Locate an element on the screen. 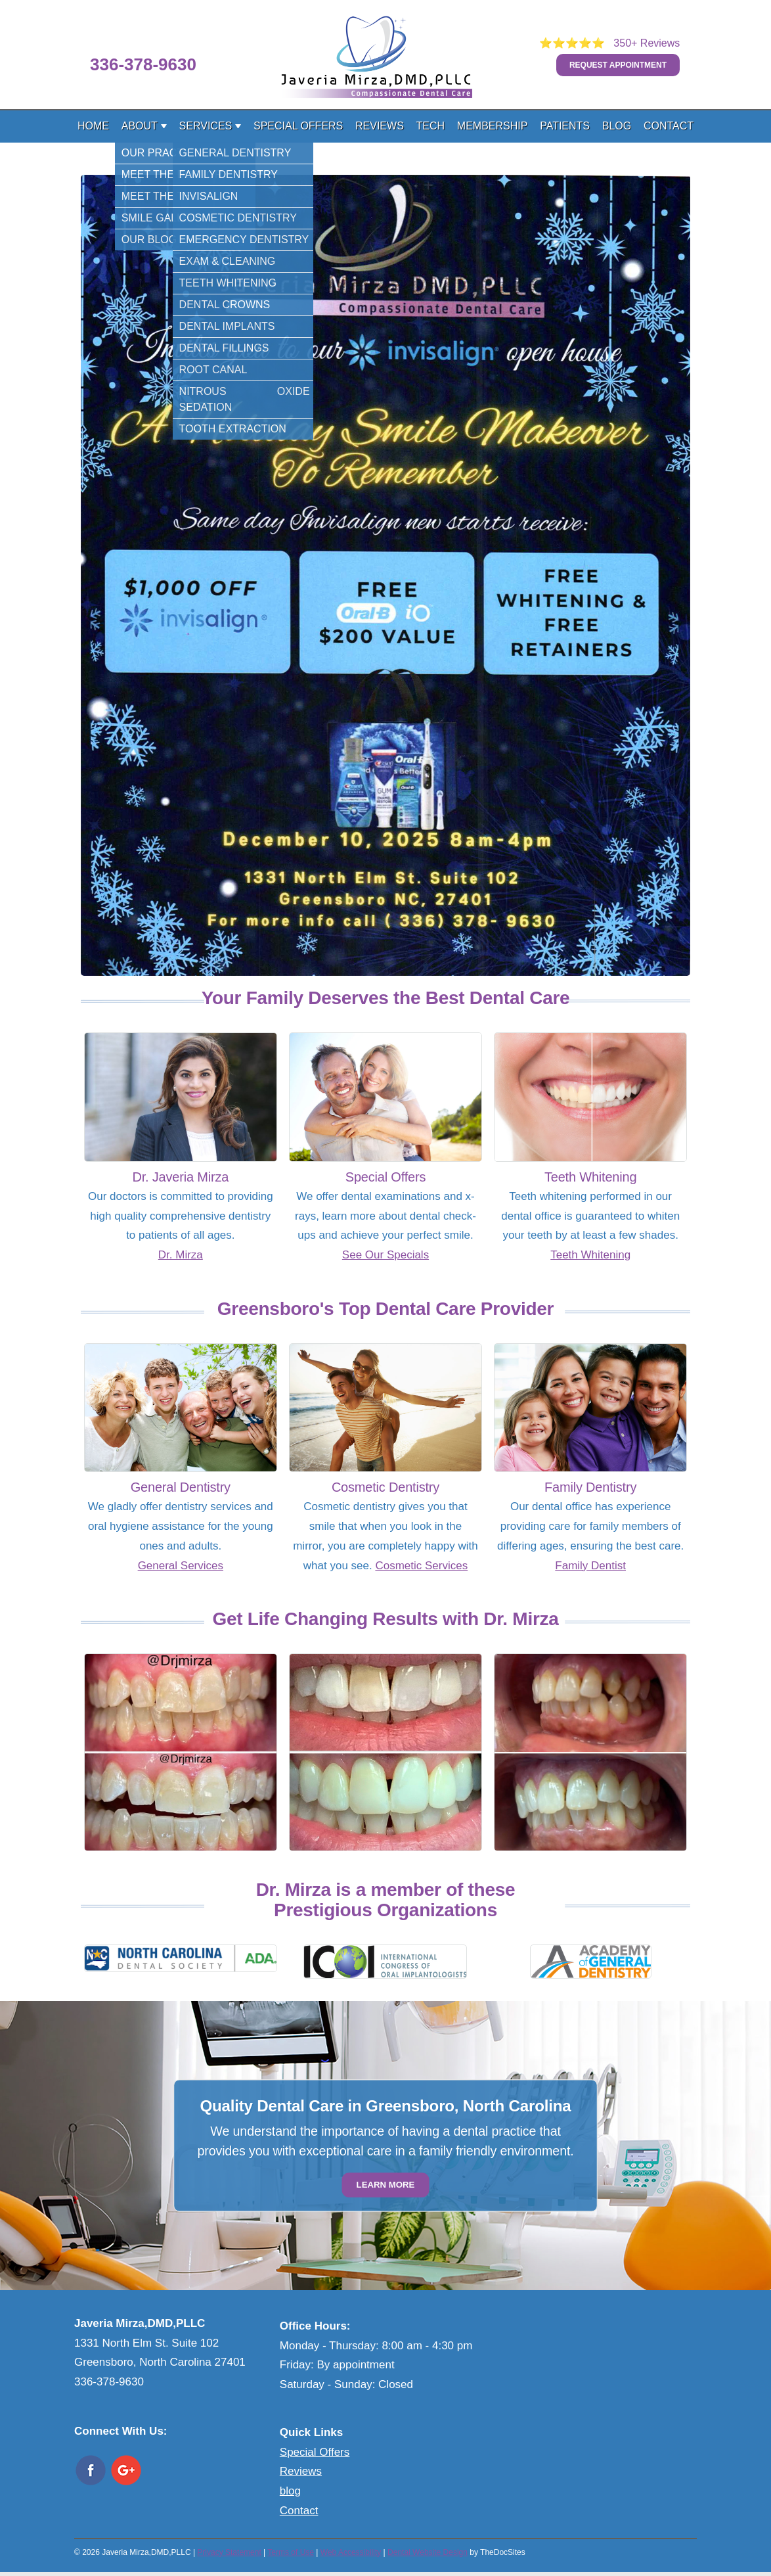 The width and height of the screenshot is (771, 2576). Blog is located at coordinates (616, 125).